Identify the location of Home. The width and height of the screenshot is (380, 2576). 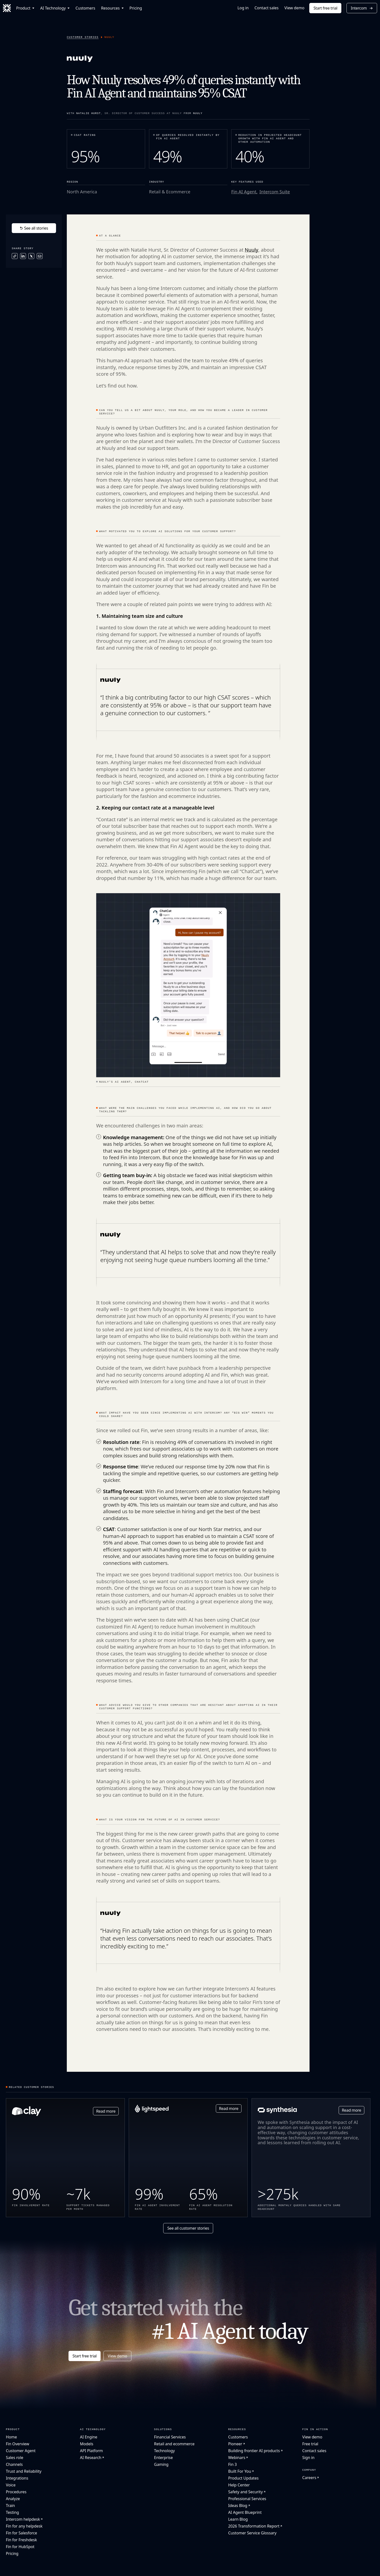
(11, 2437).